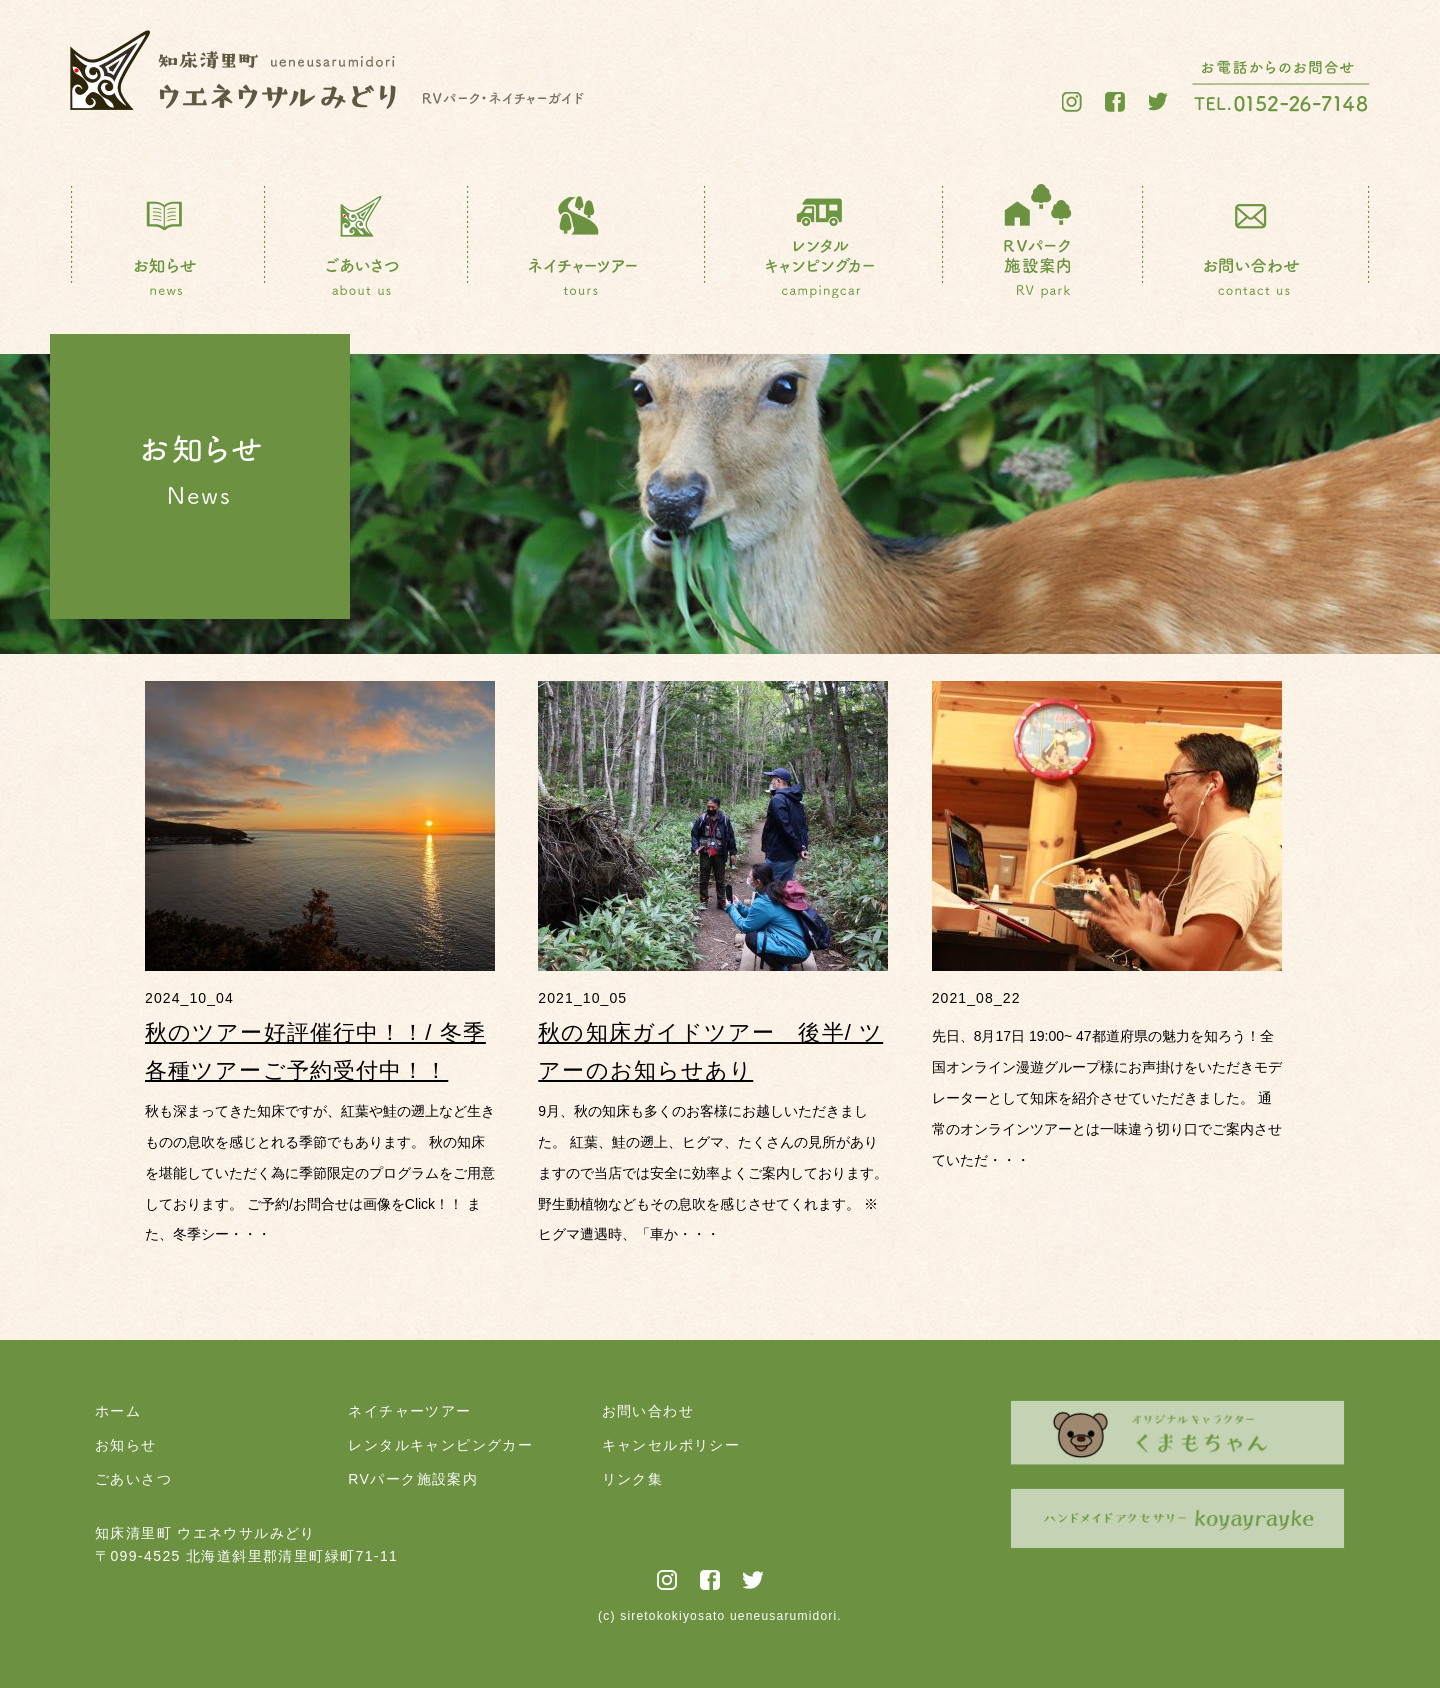  I want to click on レンタルキャンピングカー, so click(440, 1445).